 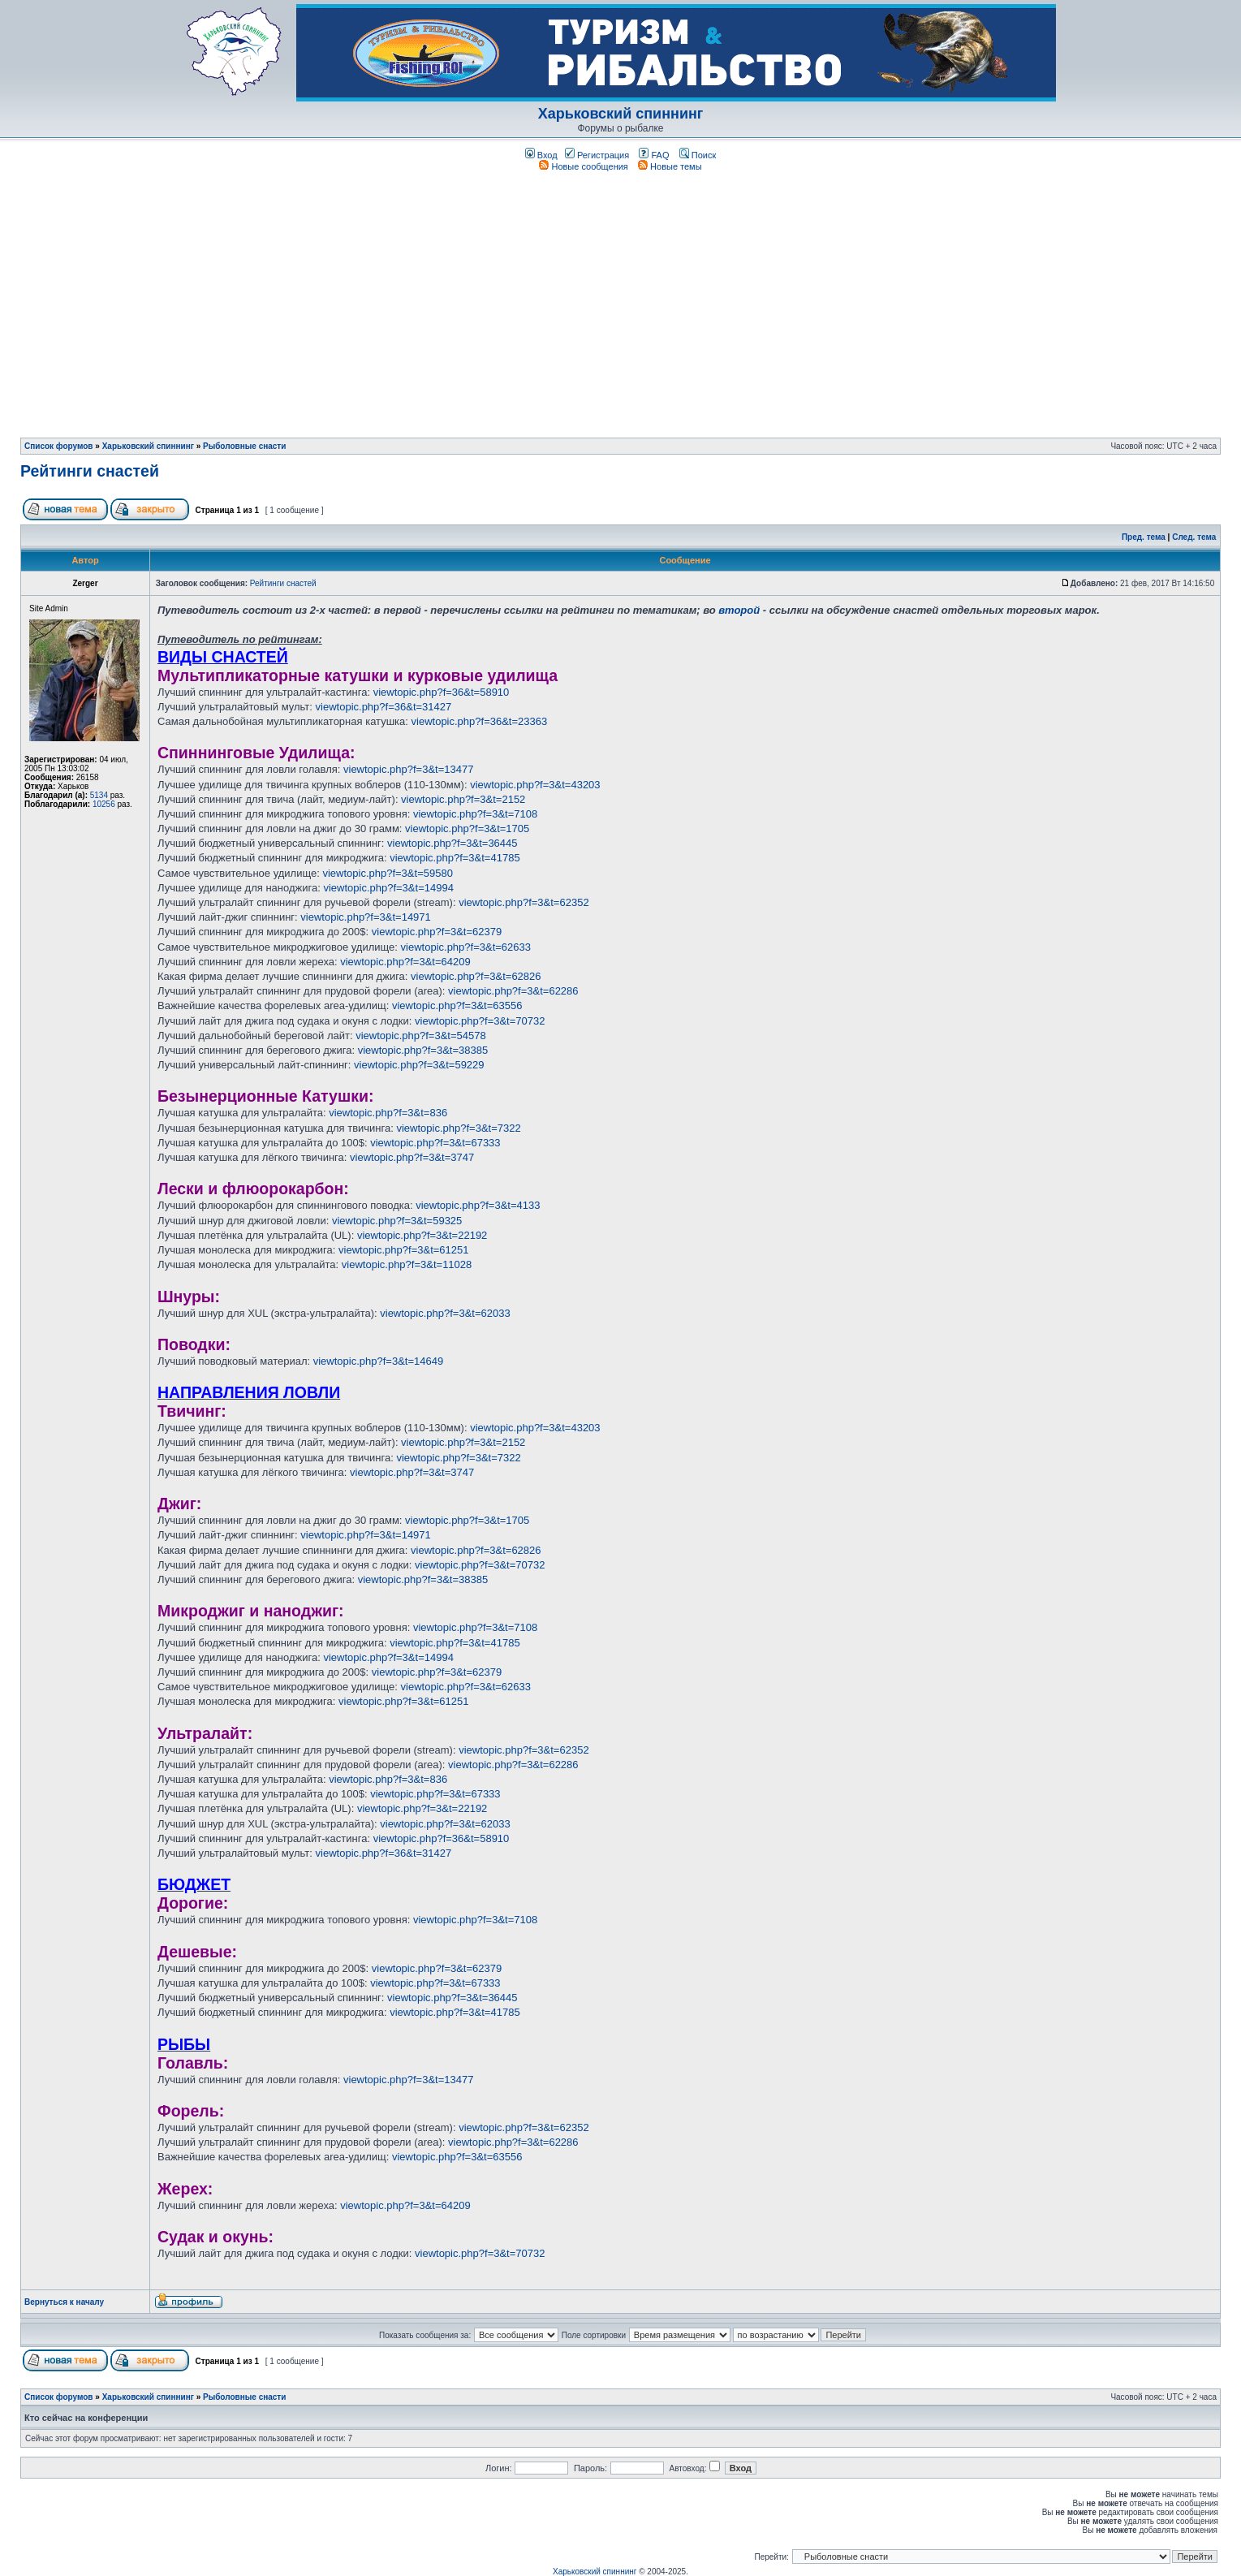 What do you see at coordinates (467, 828) in the screenshot?
I see `viewtopic.php?f=3&t=1705` at bounding box center [467, 828].